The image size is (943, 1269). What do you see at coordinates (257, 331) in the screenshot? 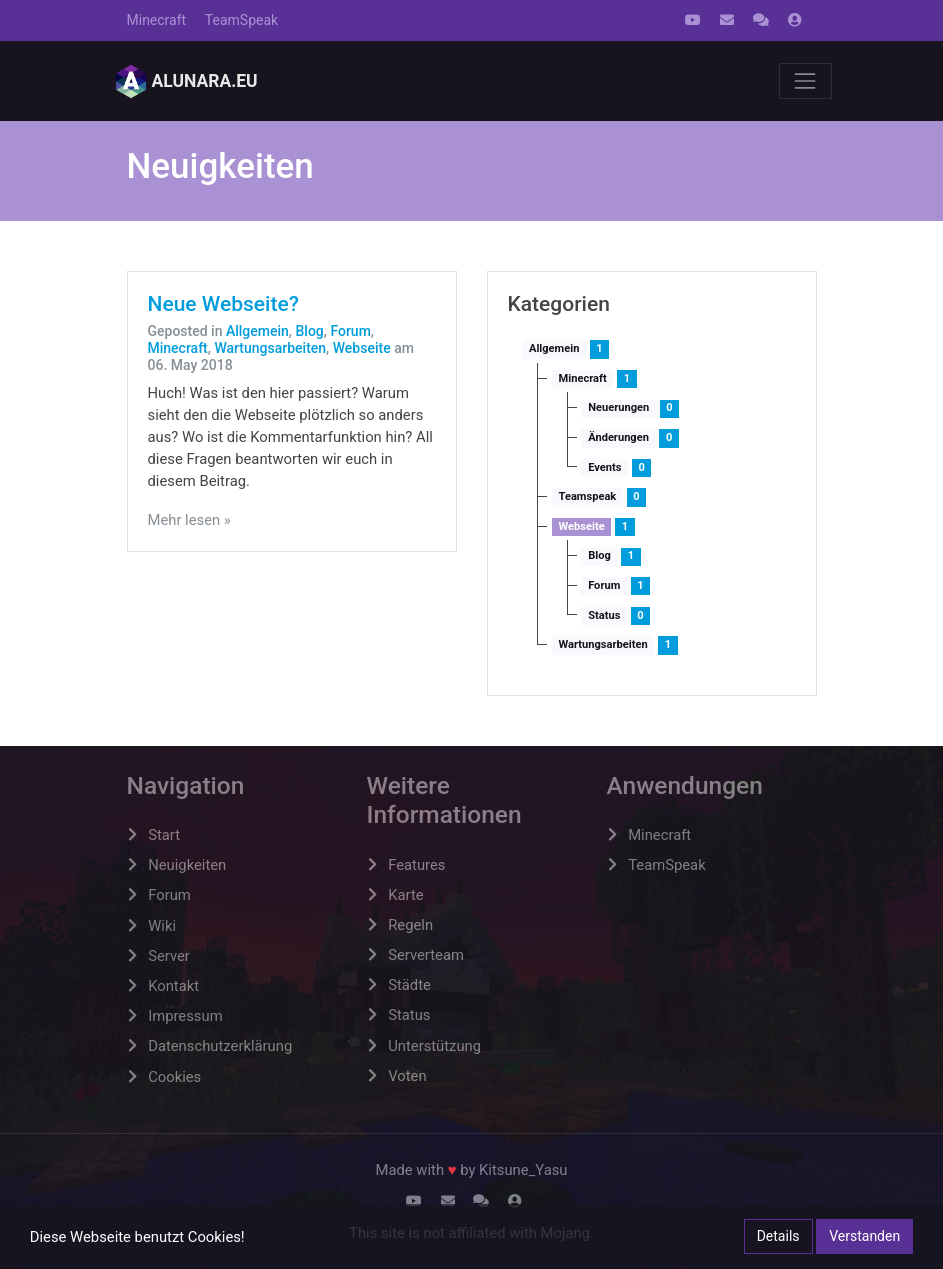
I see `Allgemein` at bounding box center [257, 331].